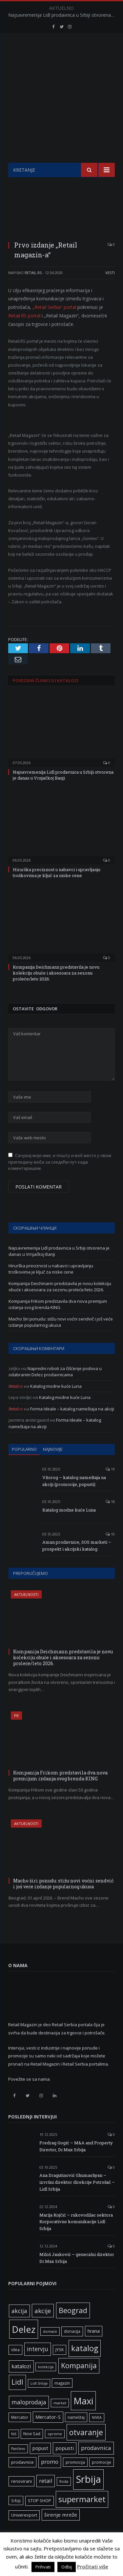 The height and width of the screenshot is (2576, 123). What do you see at coordinates (21, 2498) in the screenshot?
I see `renovirani [renovirani (8 ставки)]` at bounding box center [21, 2498].